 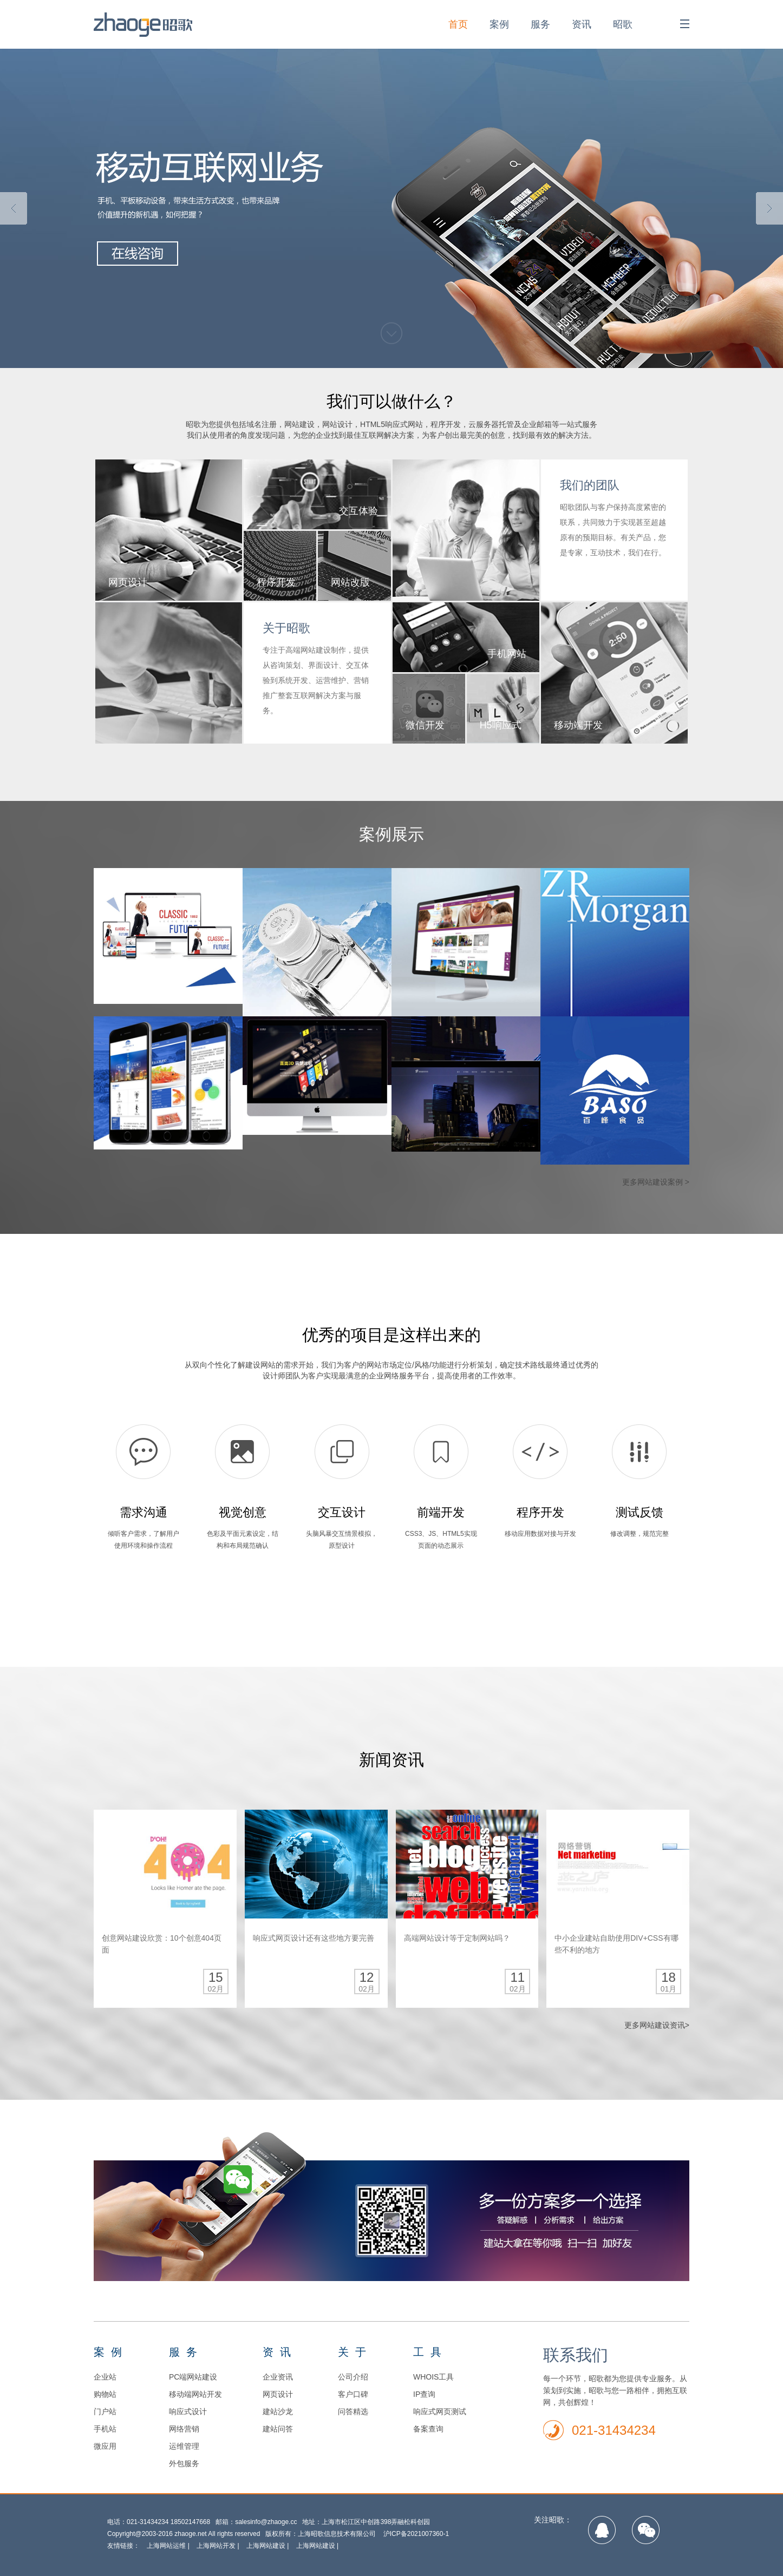 What do you see at coordinates (278, 2377) in the screenshot?
I see `企业资讯` at bounding box center [278, 2377].